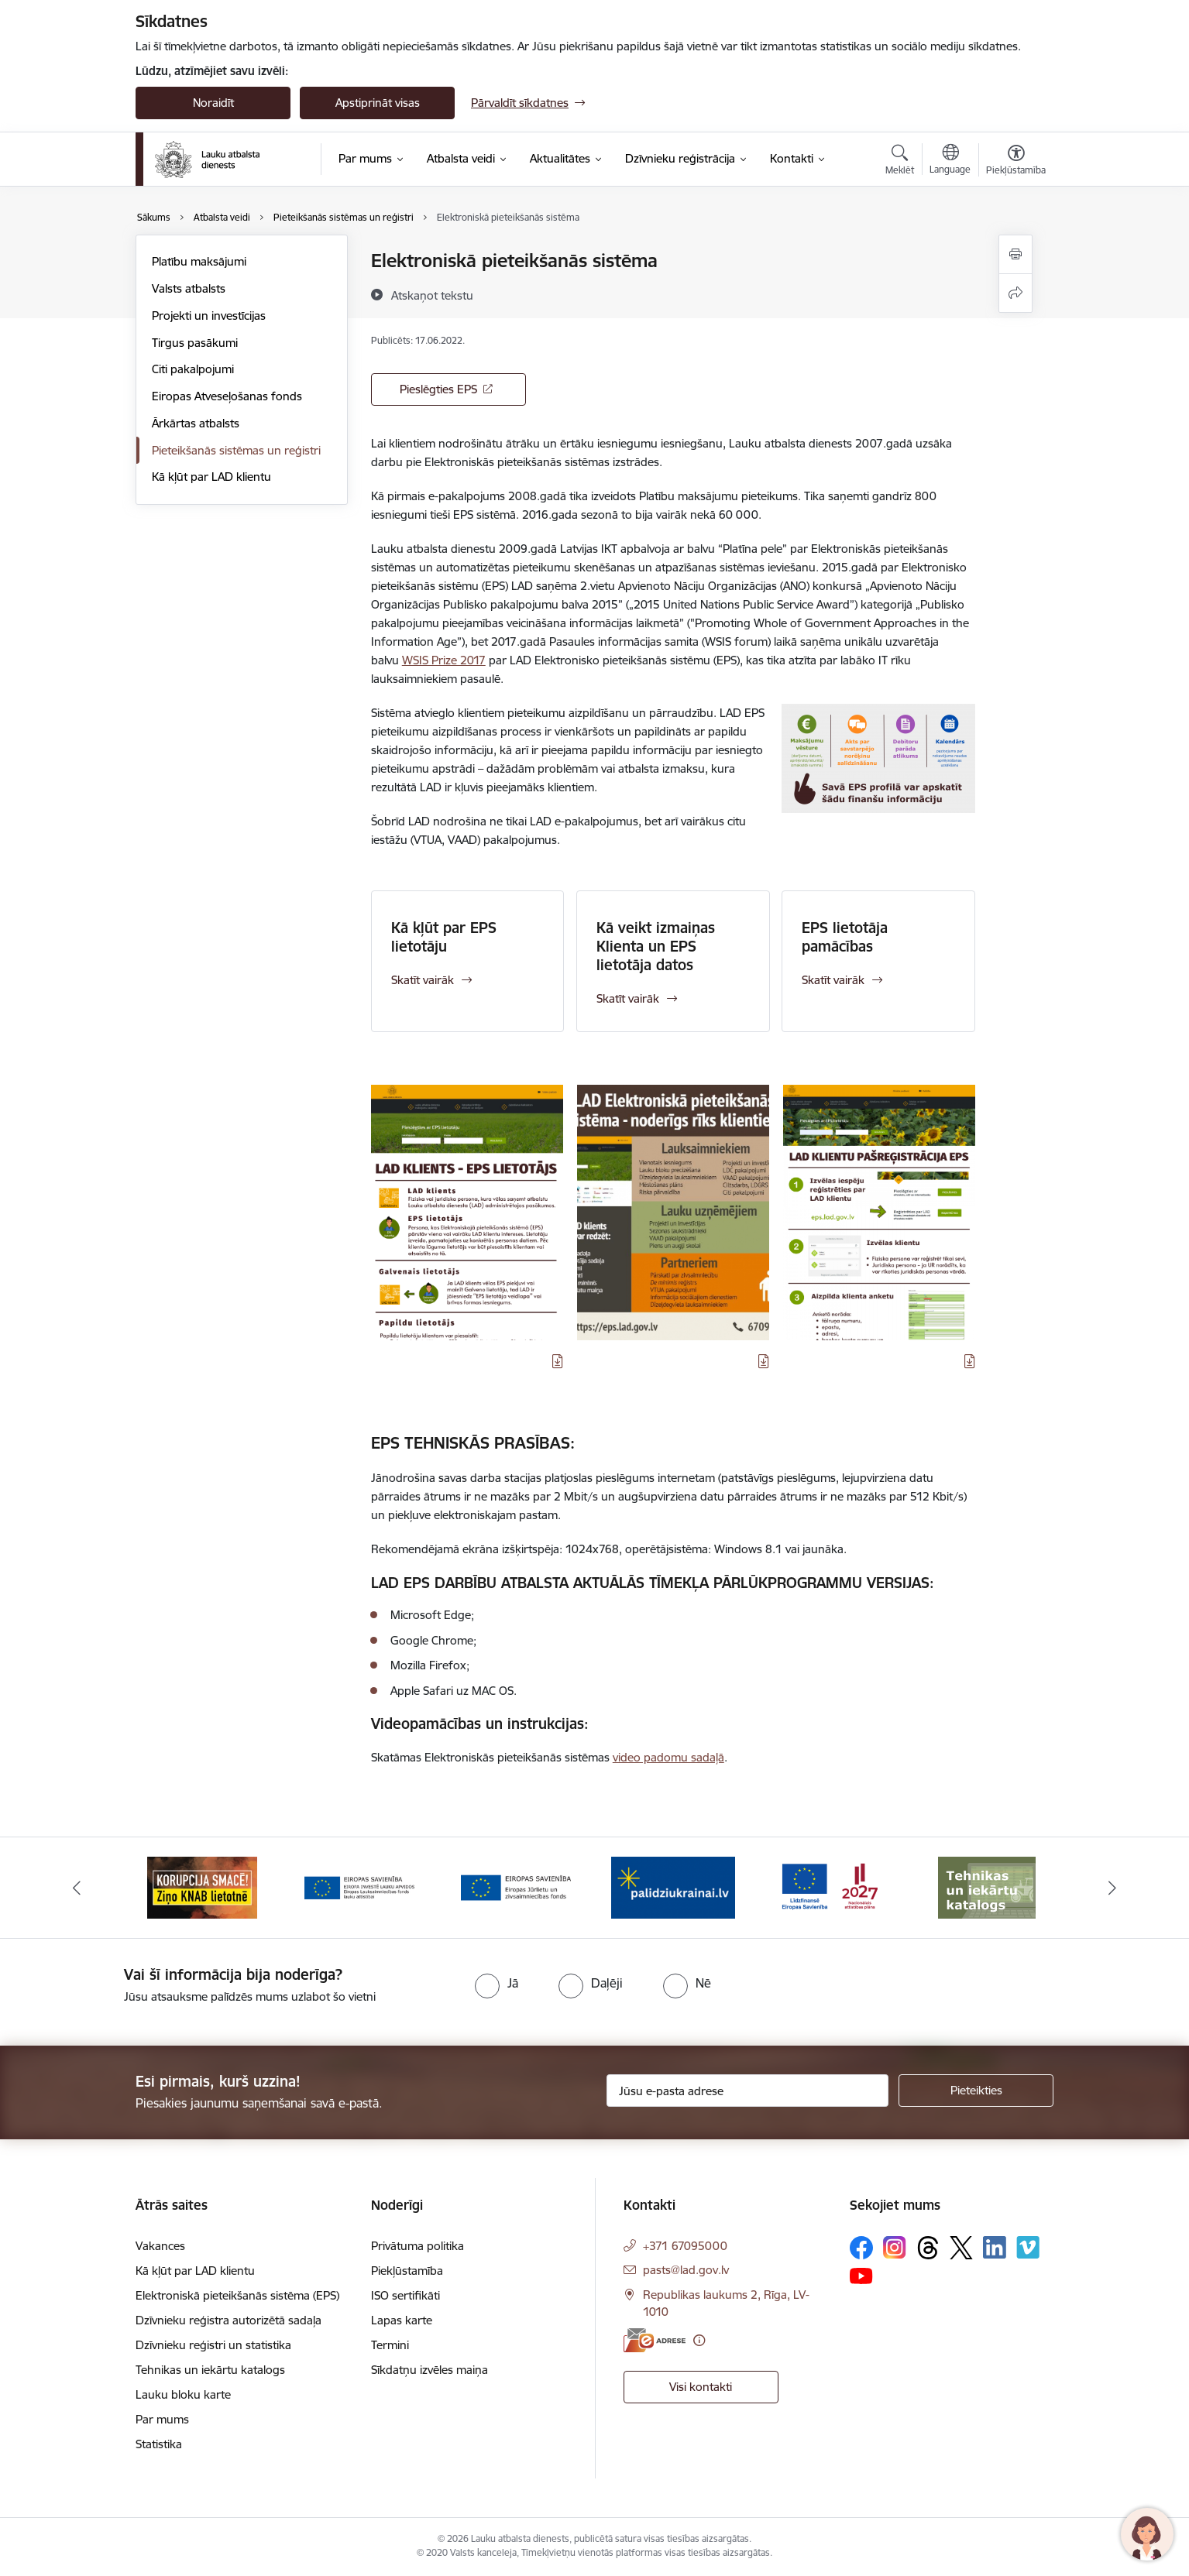 The height and width of the screenshot is (2576, 1189). What do you see at coordinates (162, 2419) in the screenshot?
I see `Par mums` at bounding box center [162, 2419].